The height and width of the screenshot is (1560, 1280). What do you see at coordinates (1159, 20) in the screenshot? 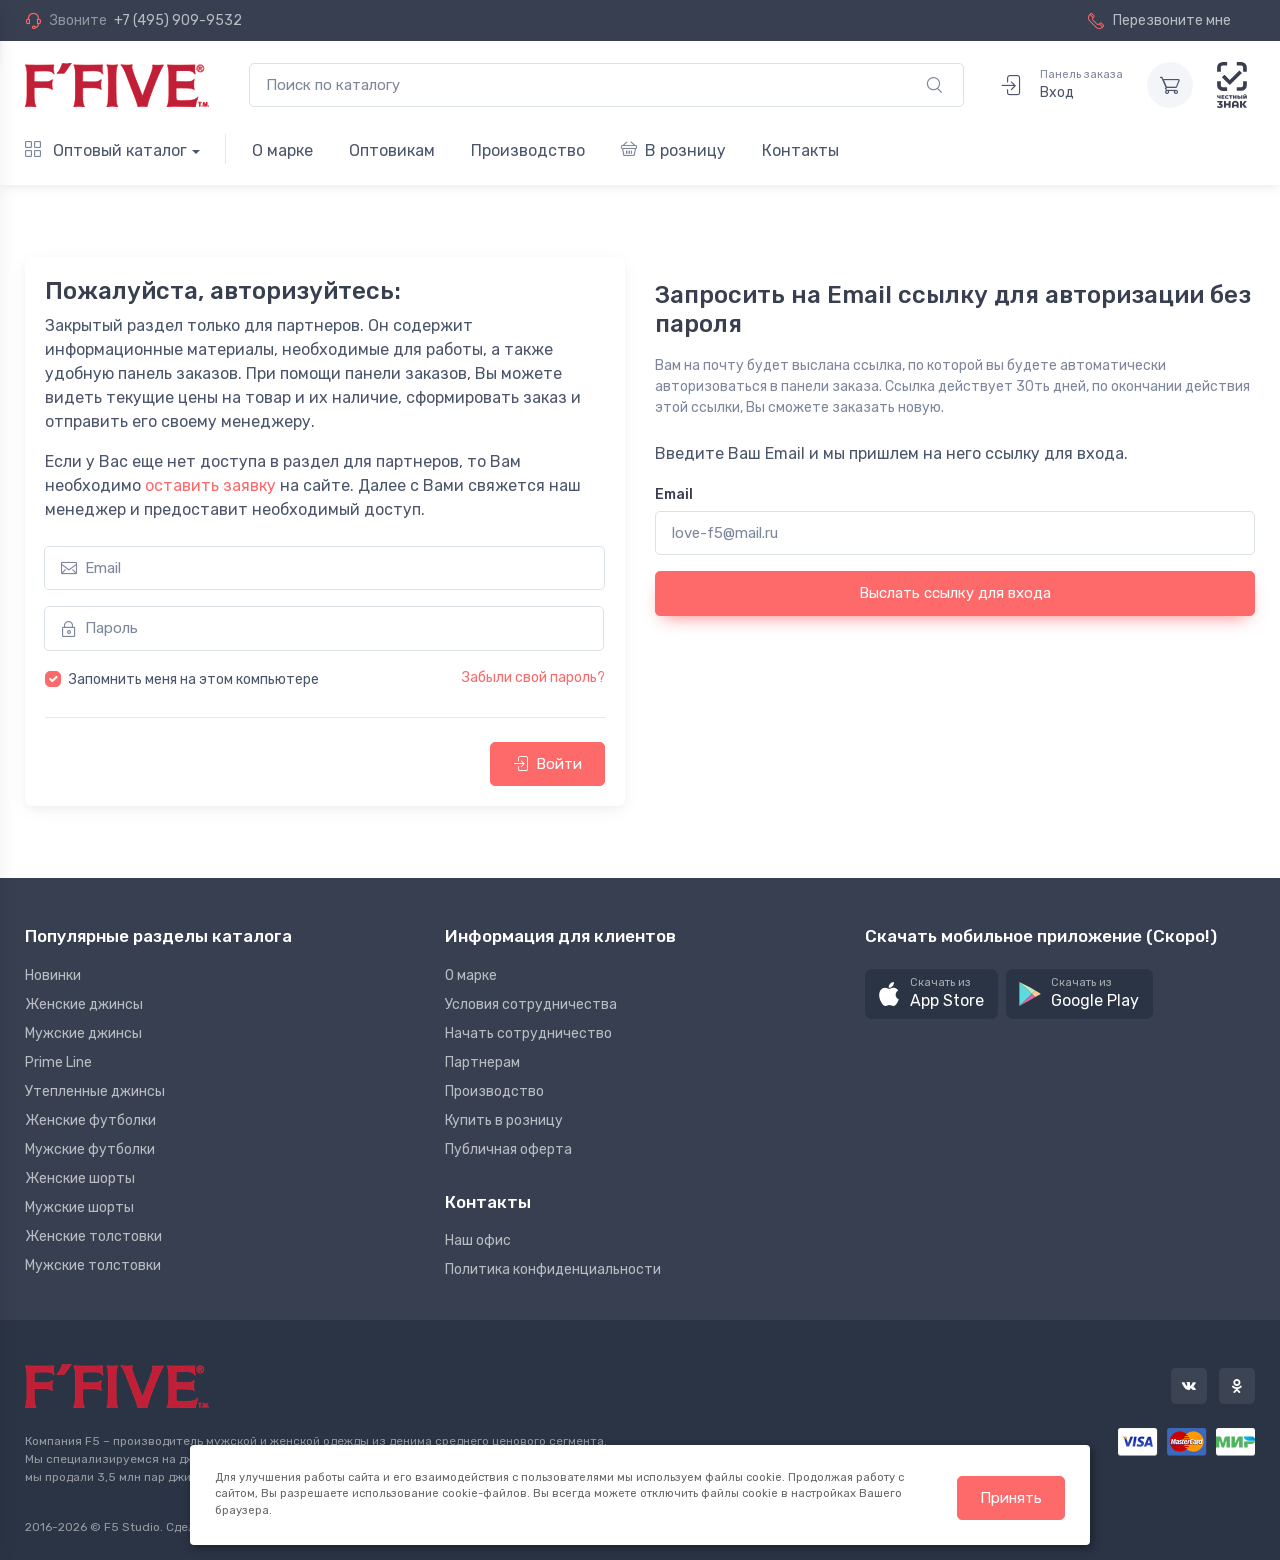
I see `Перезвоните мне` at bounding box center [1159, 20].